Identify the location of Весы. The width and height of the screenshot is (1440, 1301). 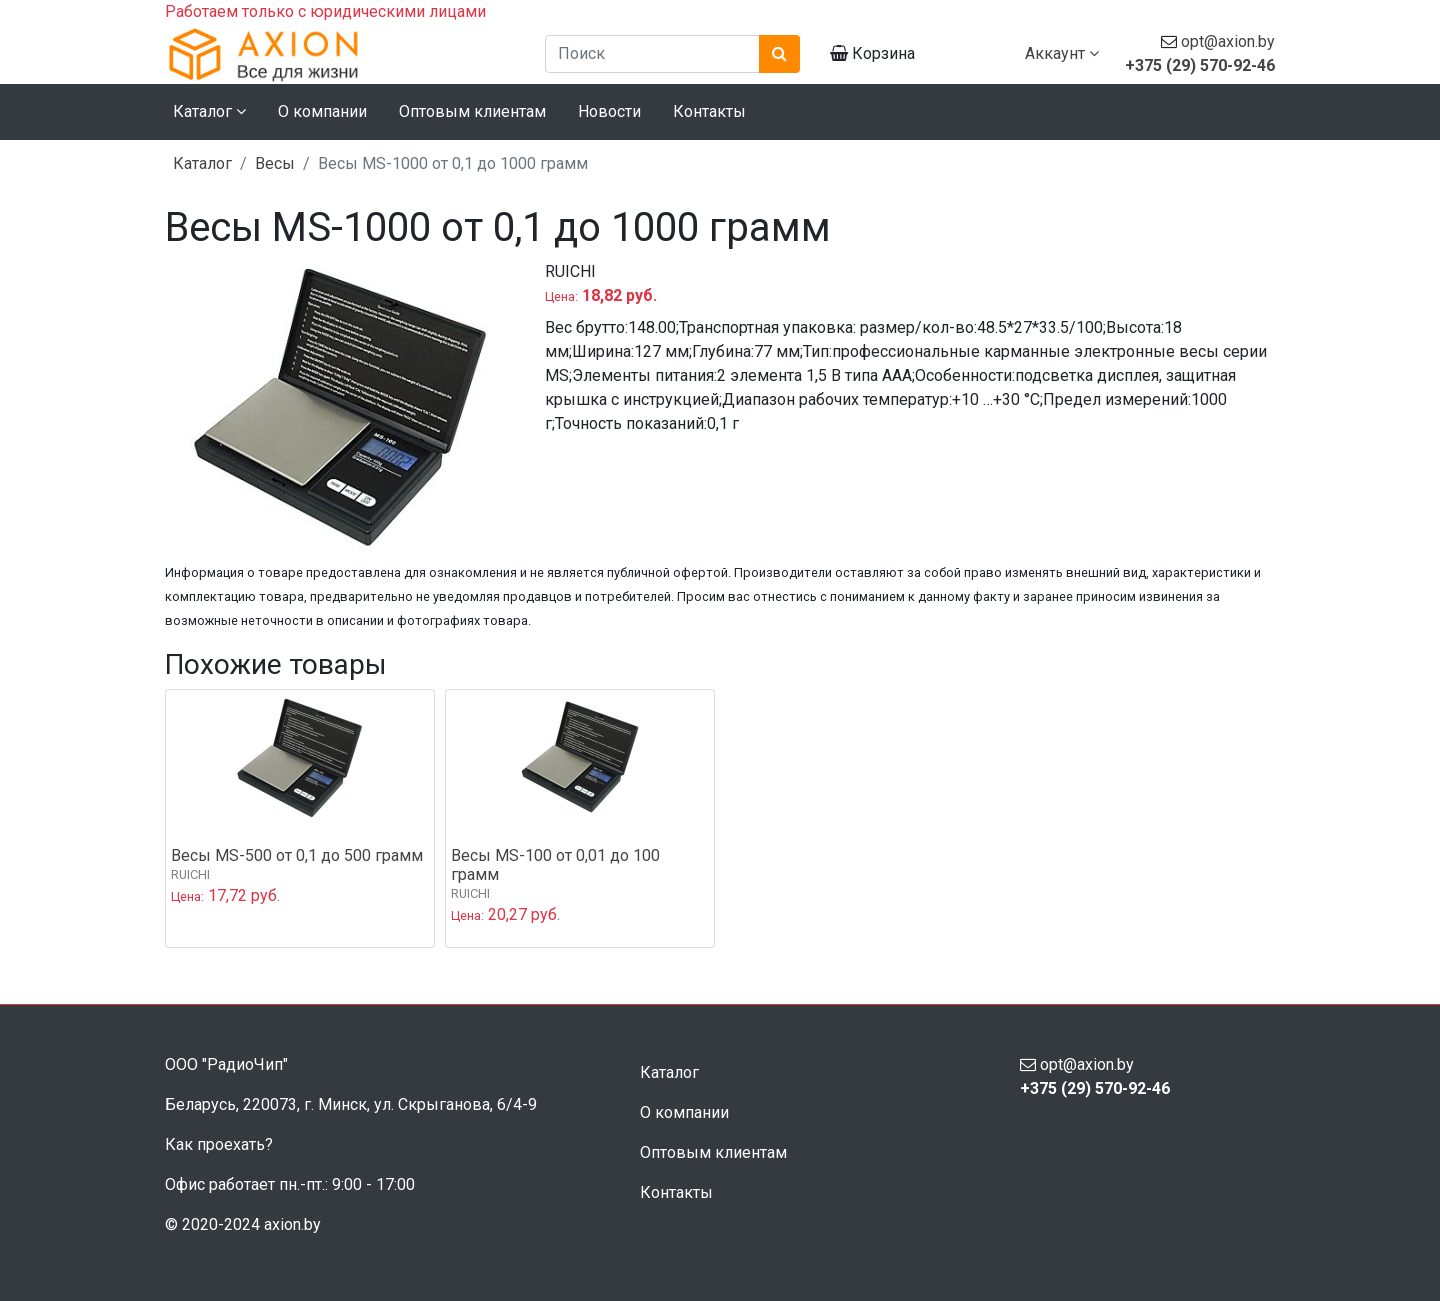
(275, 163).